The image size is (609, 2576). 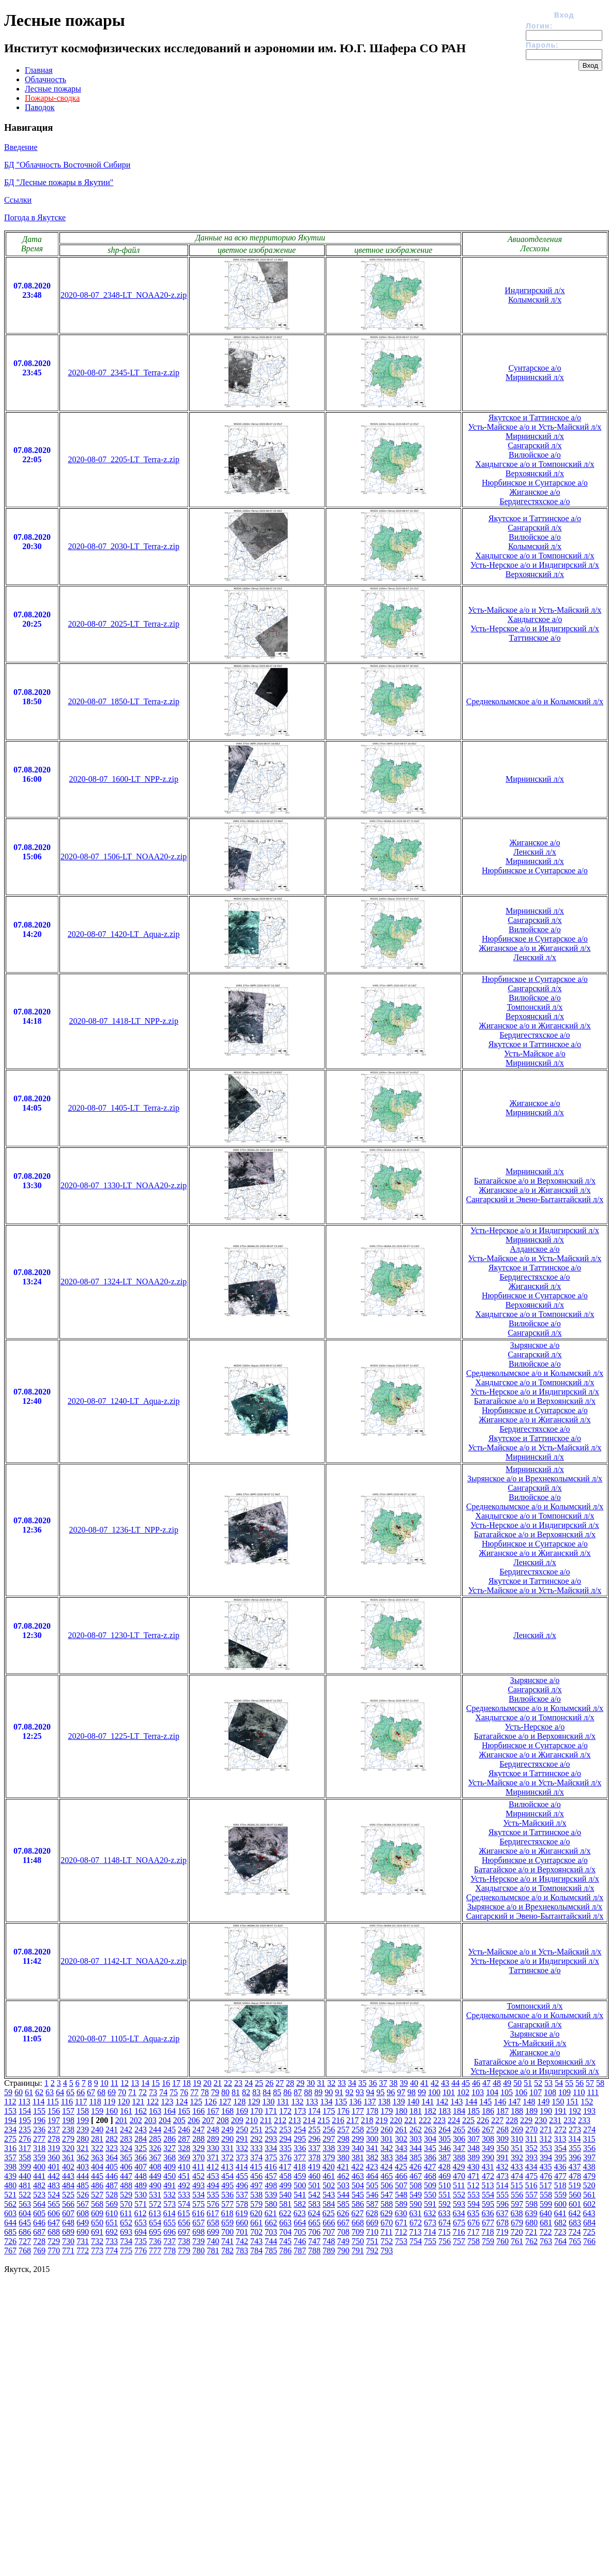 What do you see at coordinates (459, 2194) in the screenshot?
I see `552` at bounding box center [459, 2194].